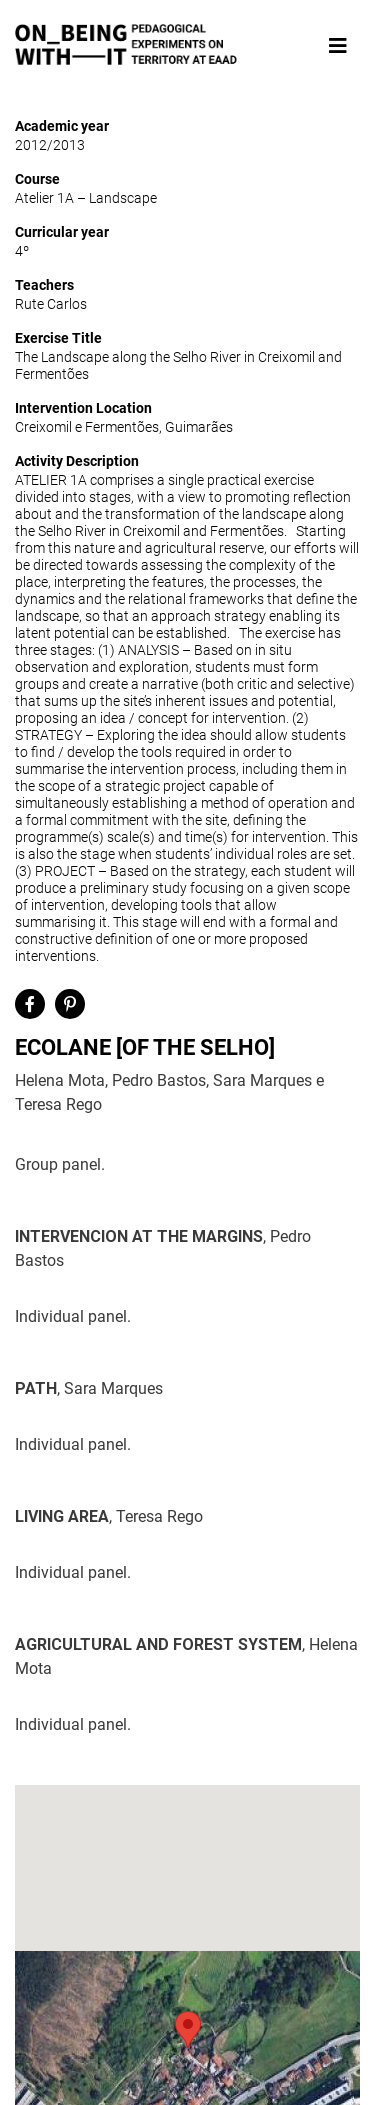  Describe the element at coordinates (188, 2029) in the screenshot. I see `[button]` at that location.